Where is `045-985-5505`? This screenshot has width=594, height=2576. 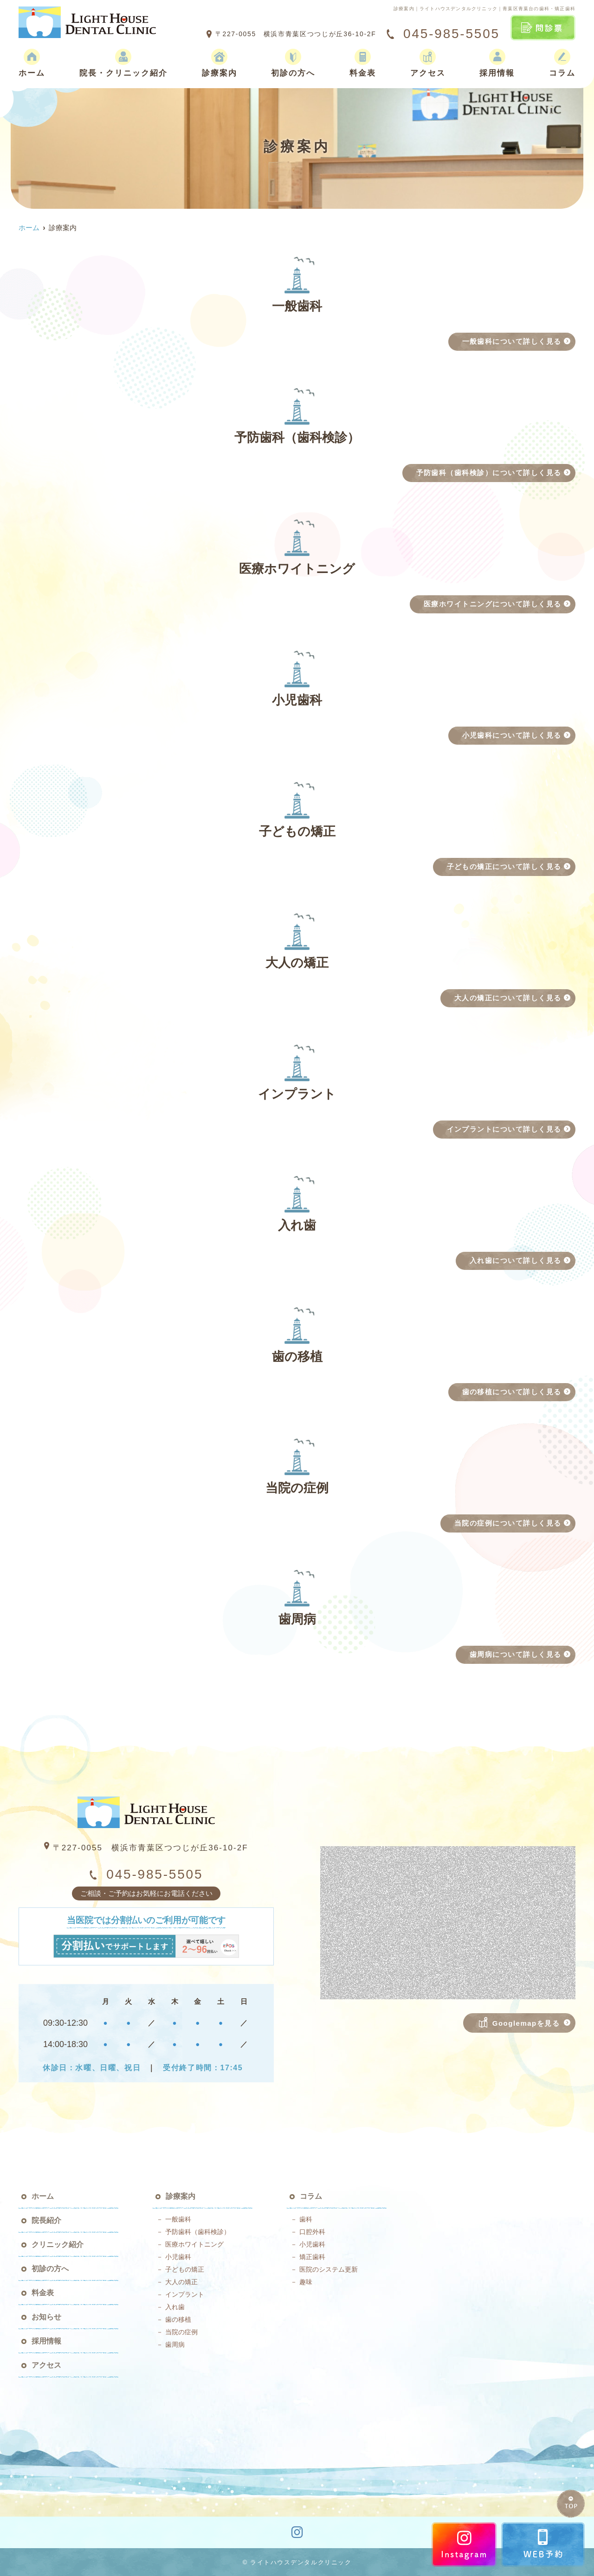
045-985-5505 is located at coordinates (146, 1874).